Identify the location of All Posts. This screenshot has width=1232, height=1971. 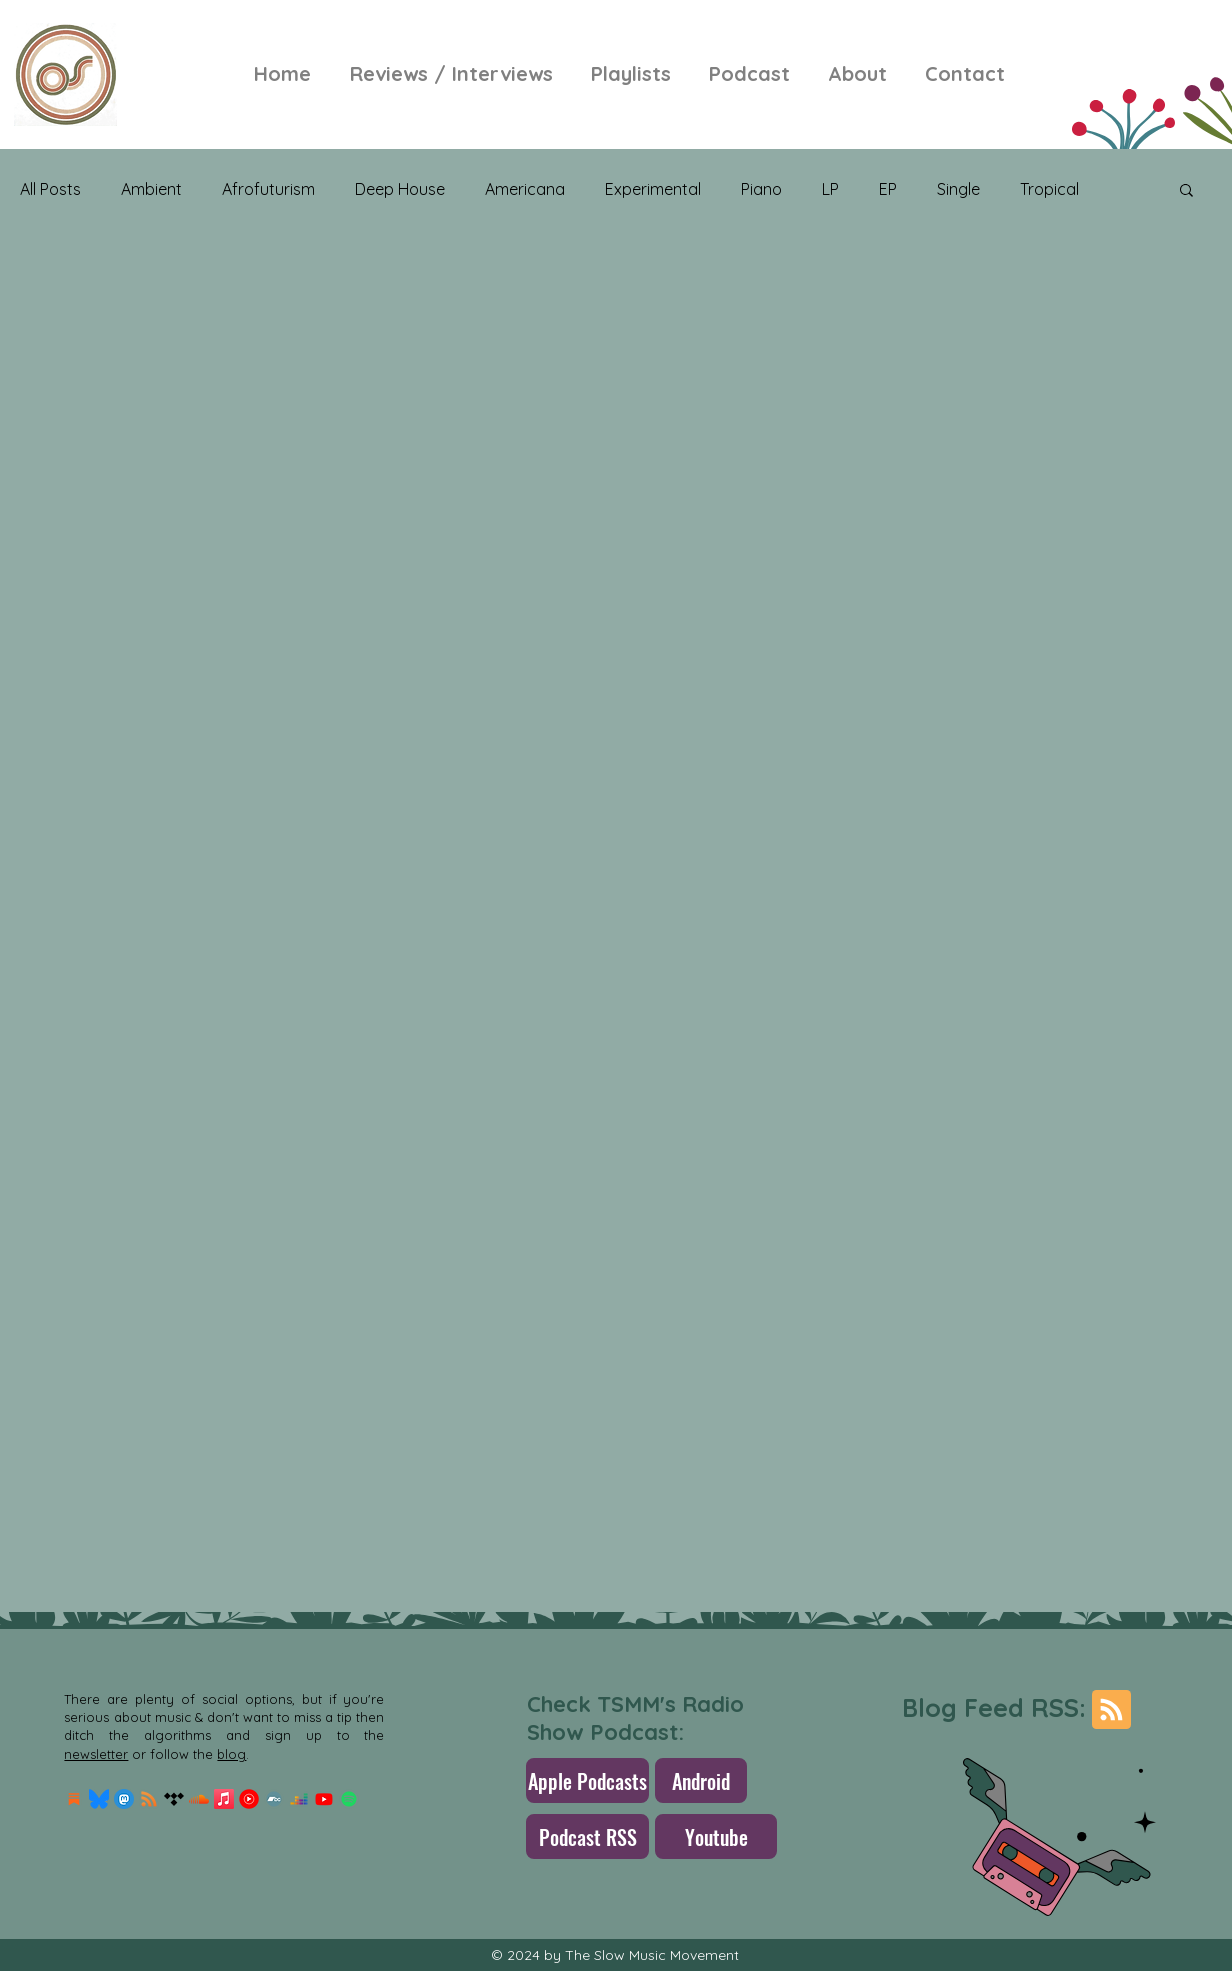
(50, 189).